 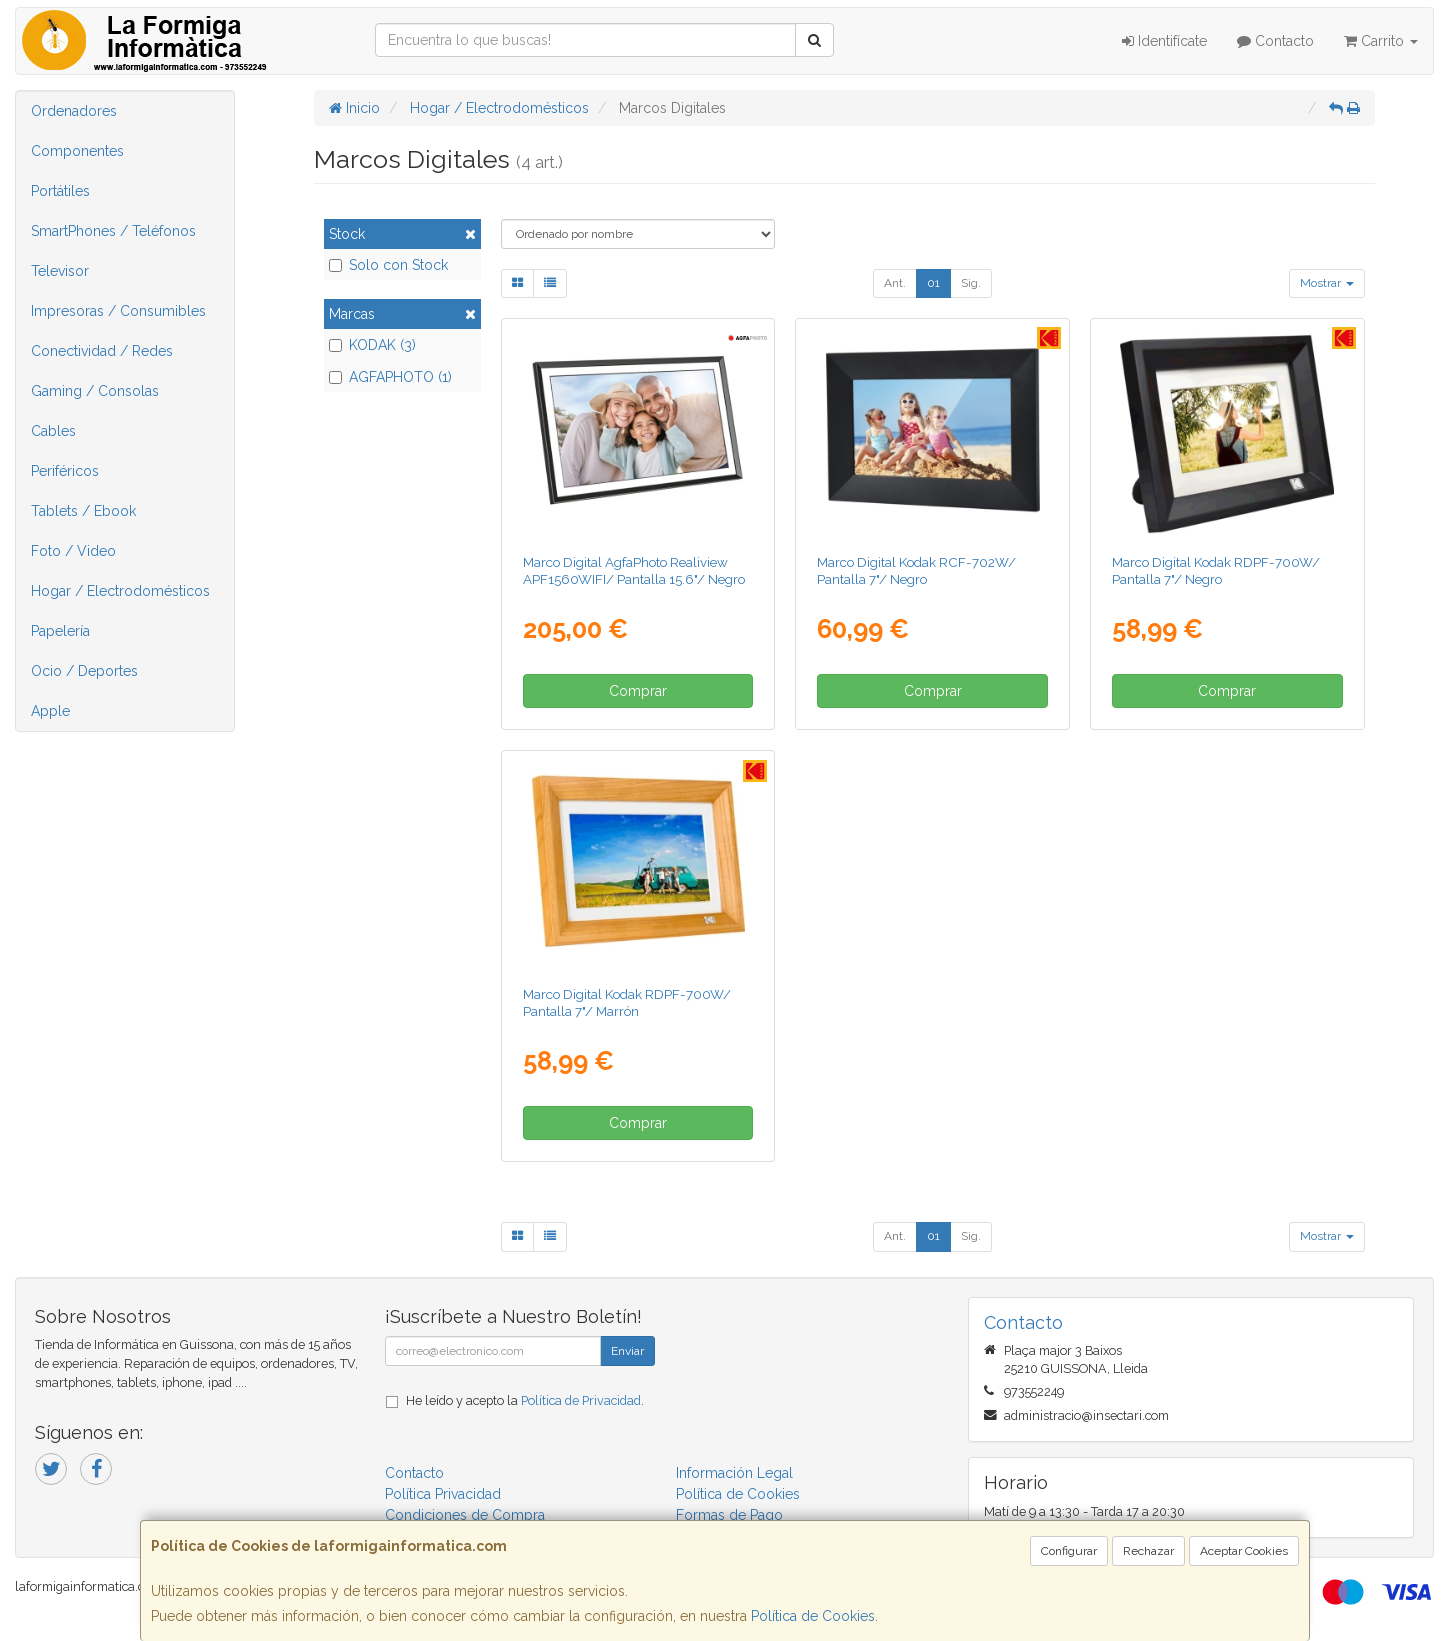 What do you see at coordinates (83, 511) in the screenshot?
I see `Tablets / Ebook` at bounding box center [83, 511].